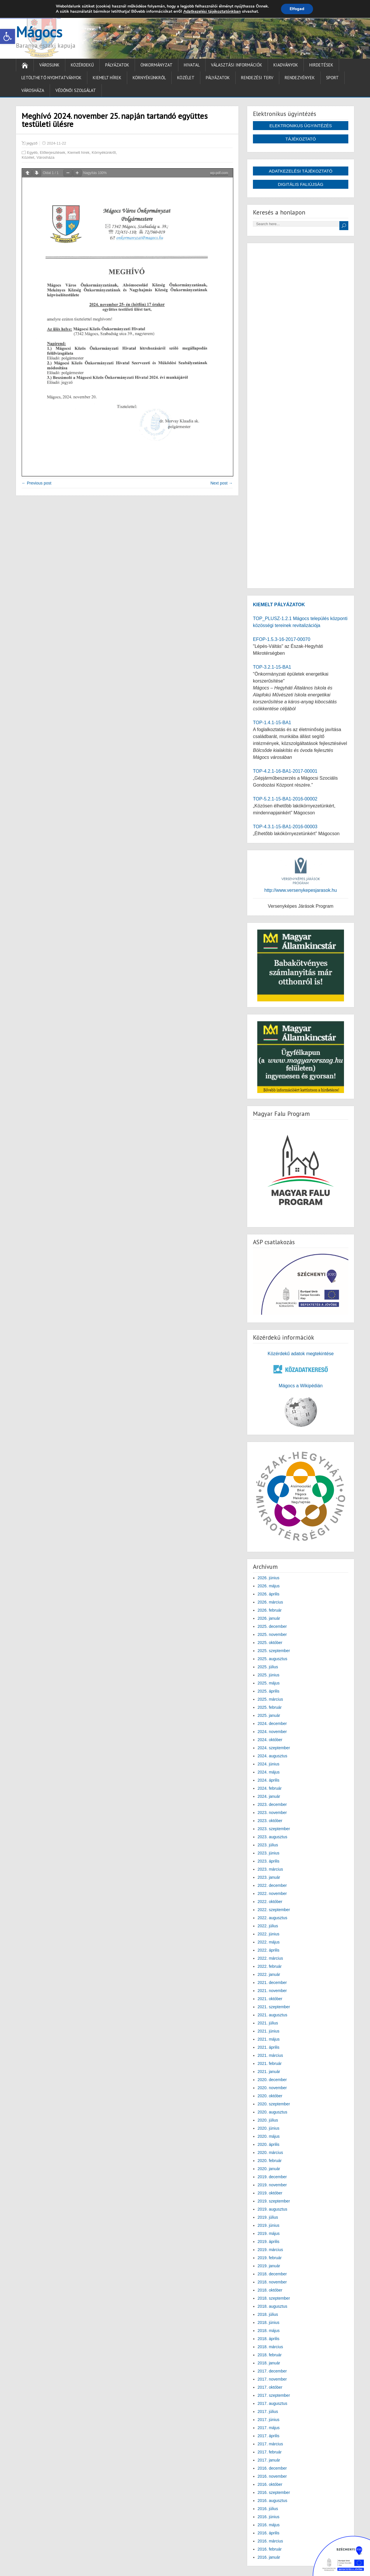 The width and height of the screenshot is (370, 2576). I want to click on 2021. június [link], so click(269, 2031).